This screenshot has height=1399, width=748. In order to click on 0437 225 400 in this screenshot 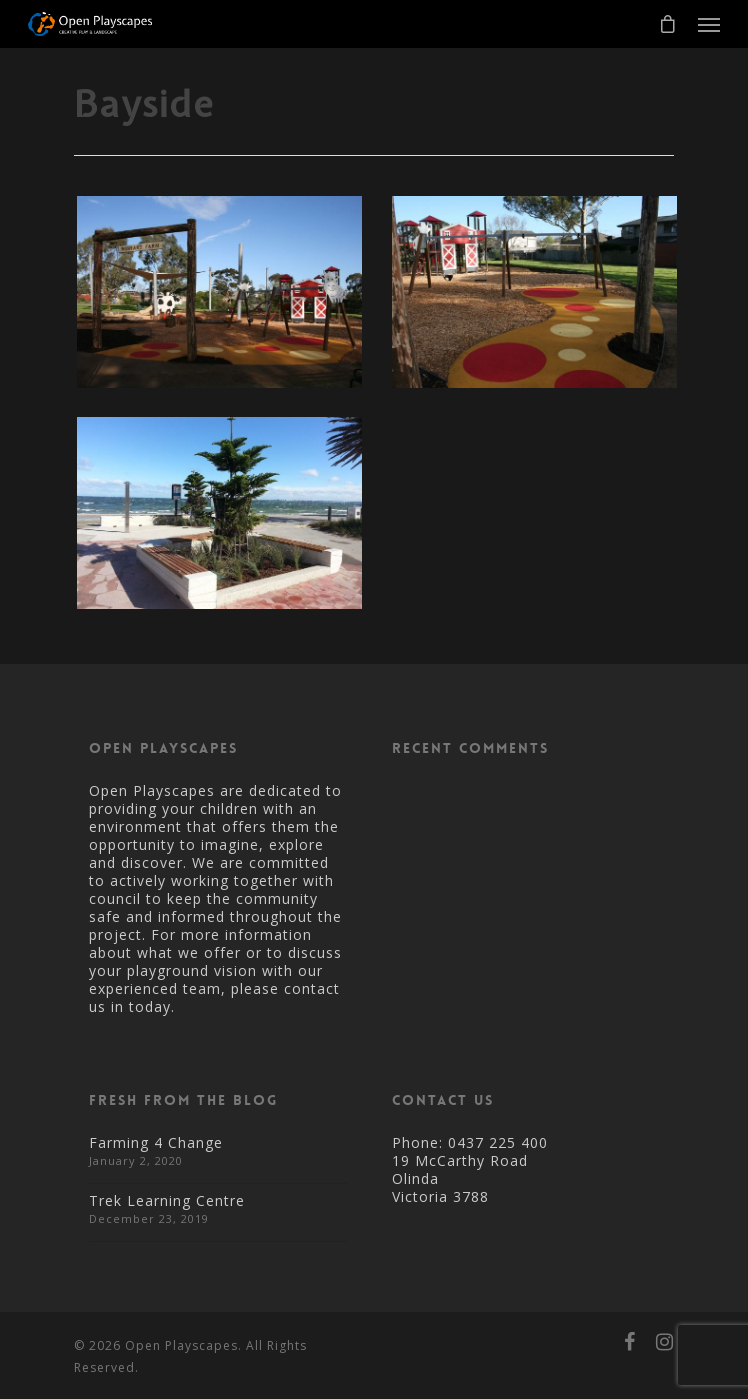, I will do `click(498, 1142)`.